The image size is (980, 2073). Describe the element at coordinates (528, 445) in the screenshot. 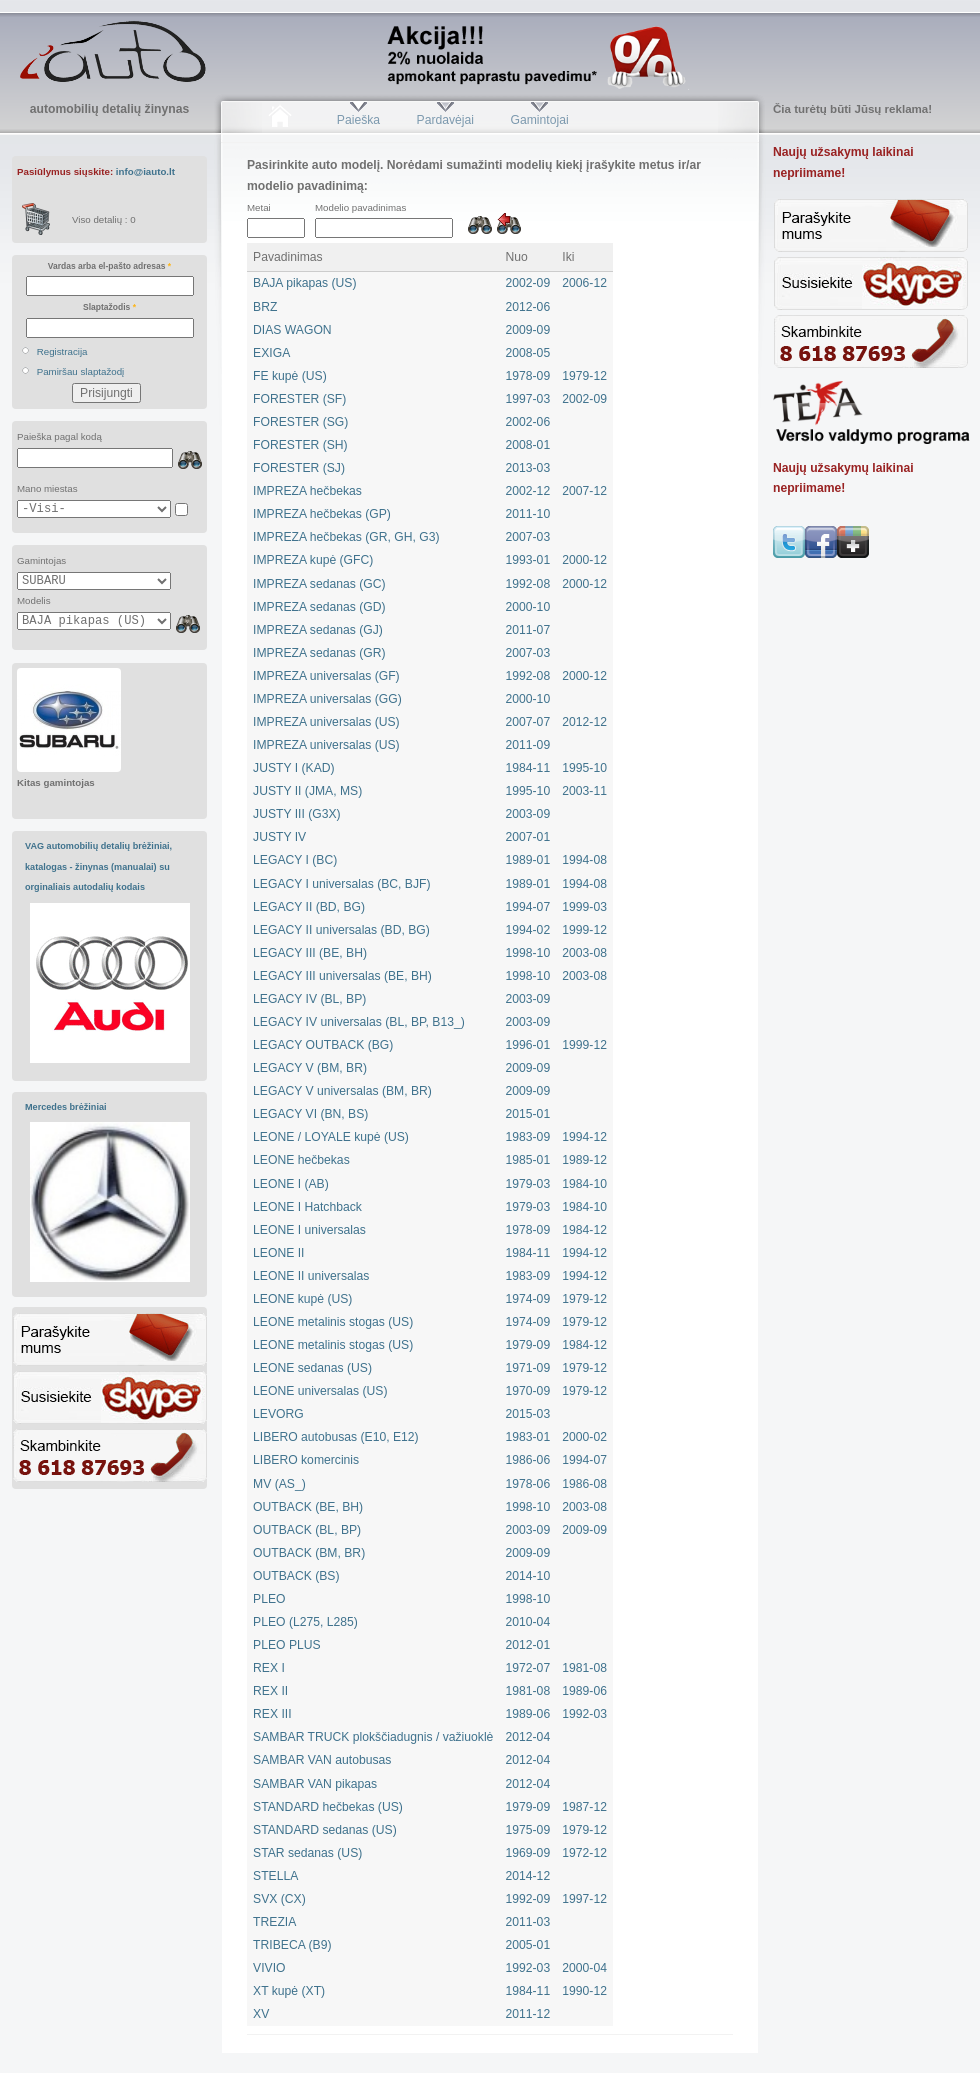

I see `2008-01` at that location.